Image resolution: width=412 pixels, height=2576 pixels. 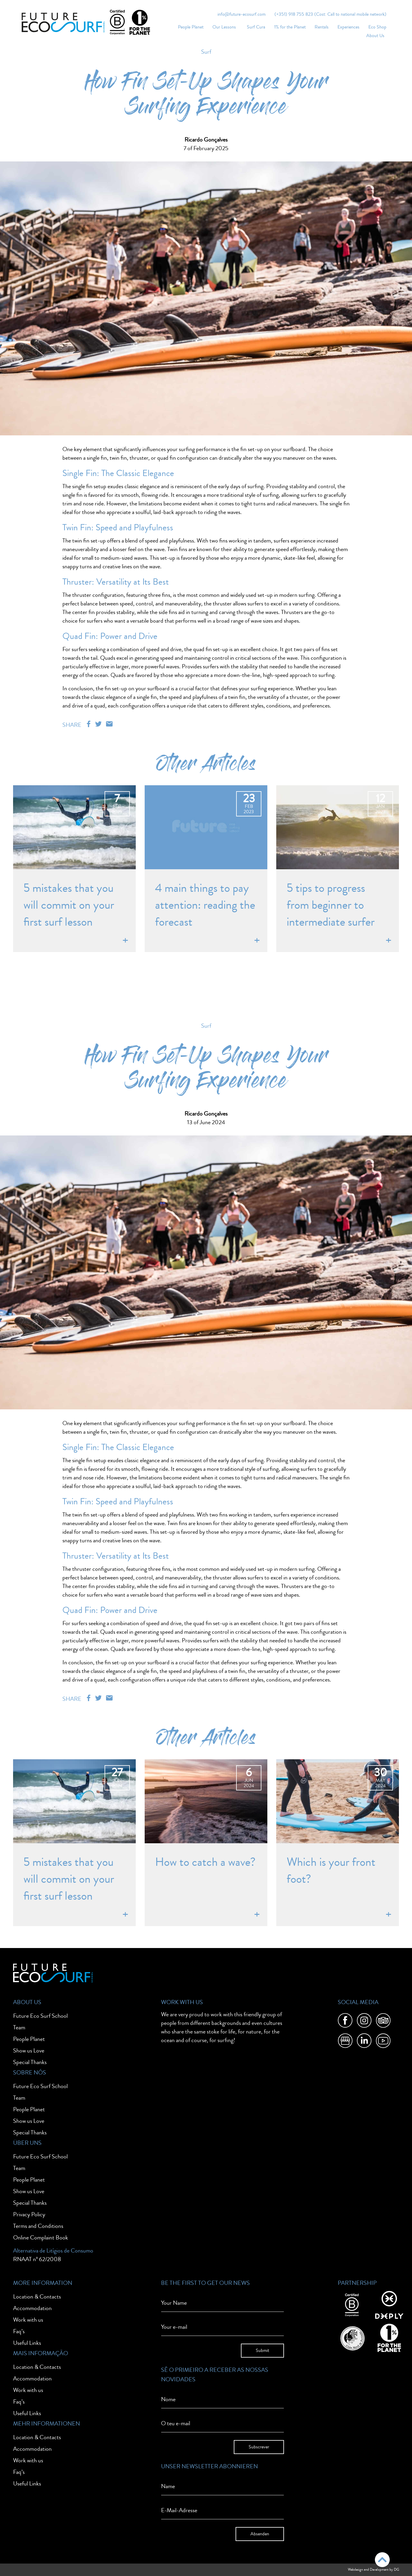 I want to click on Work With Us, so click(x=182, y=2002).